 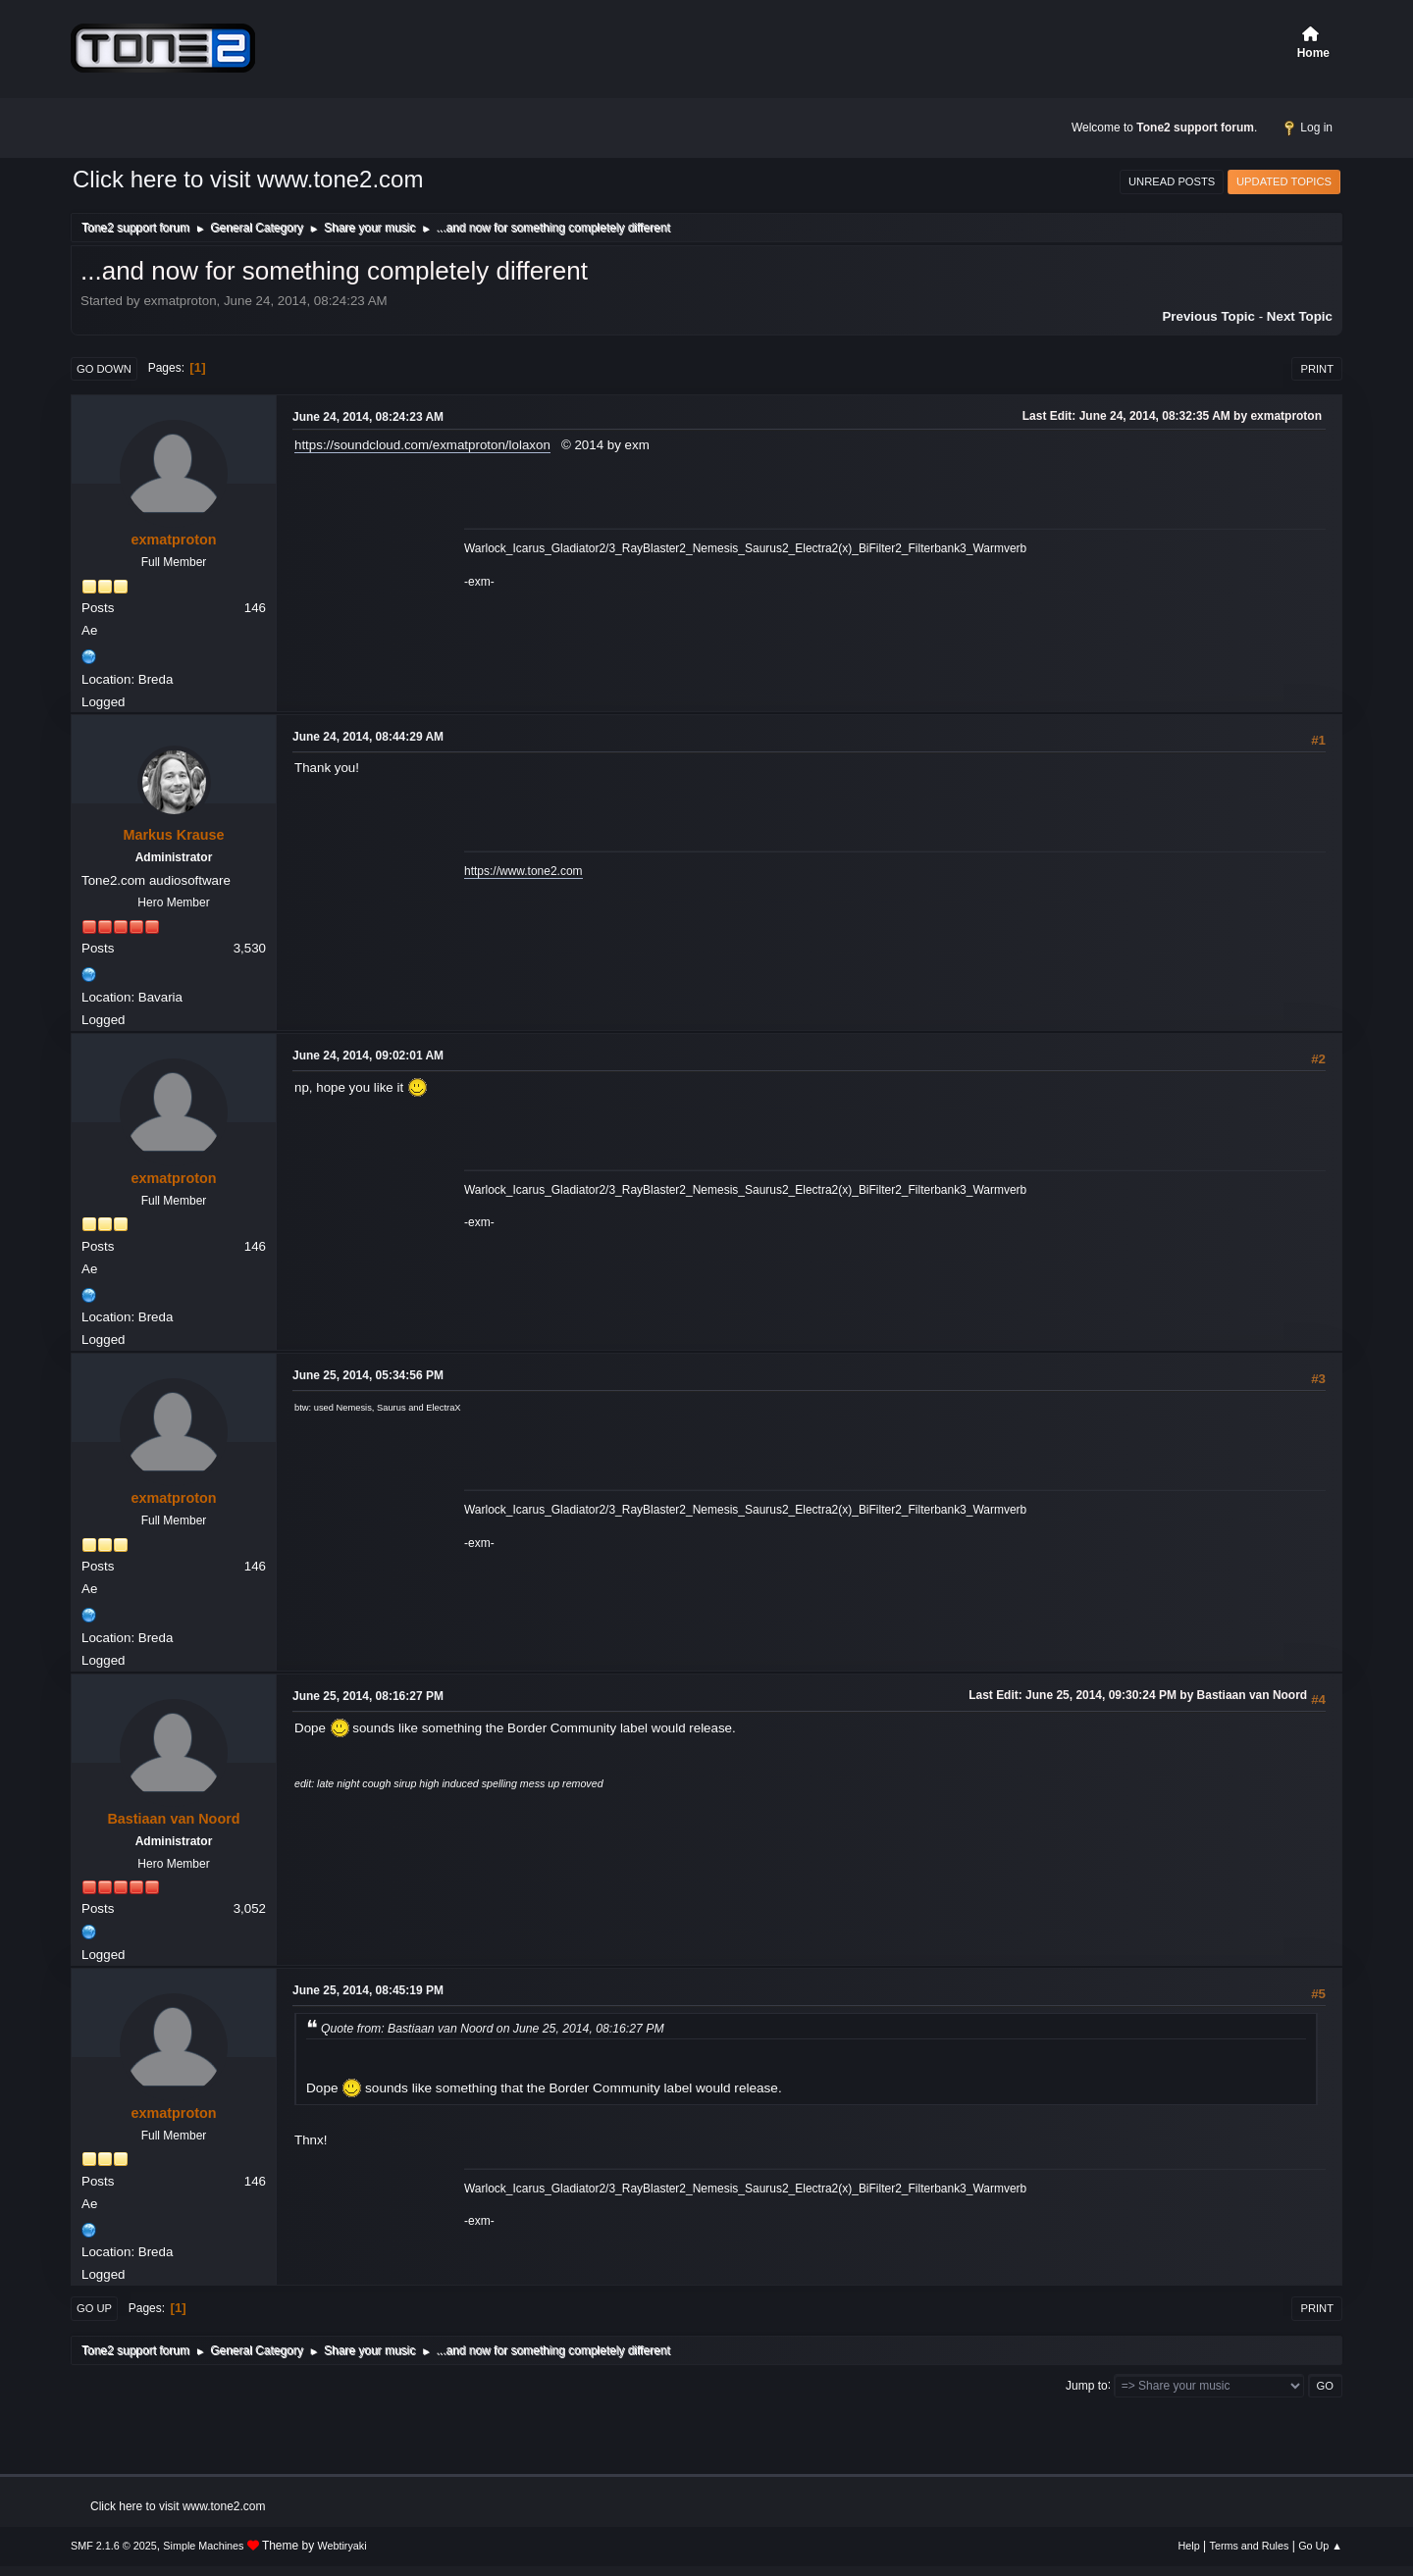 What do you see at coordinates (368, 737) in the screenshot?
I see `June 24, 2014, 08:44:29 AM` at bounding box center [368, 737].